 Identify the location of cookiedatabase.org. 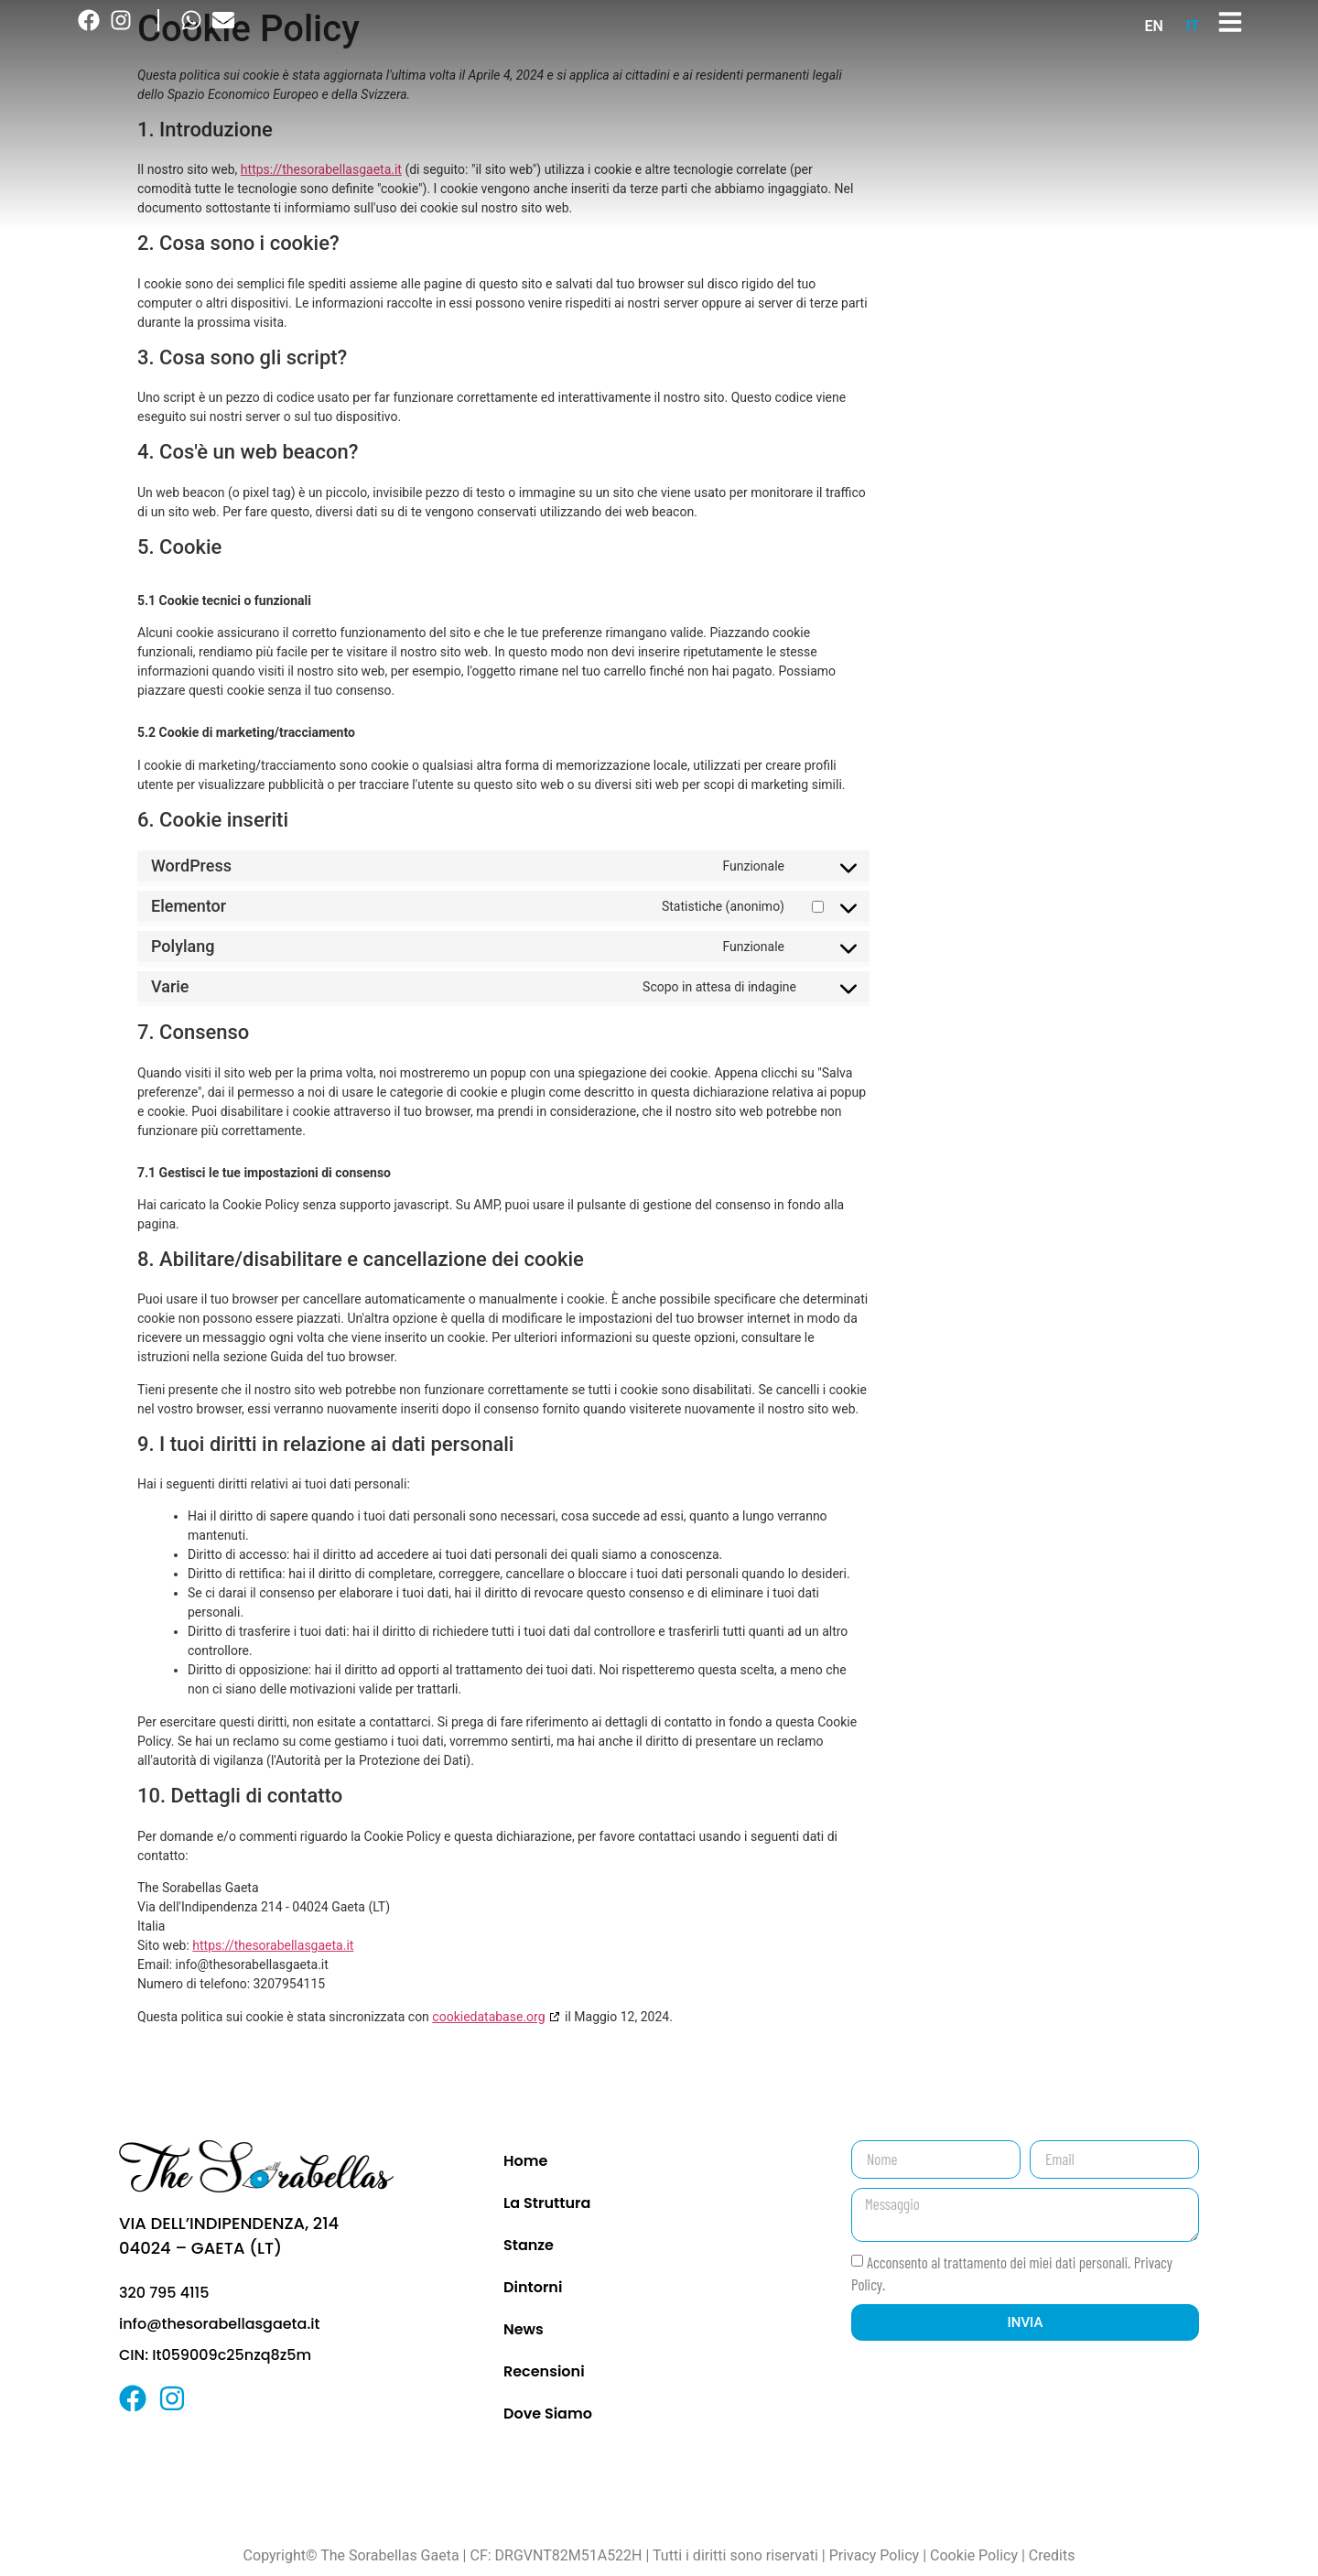
(488, 2016).